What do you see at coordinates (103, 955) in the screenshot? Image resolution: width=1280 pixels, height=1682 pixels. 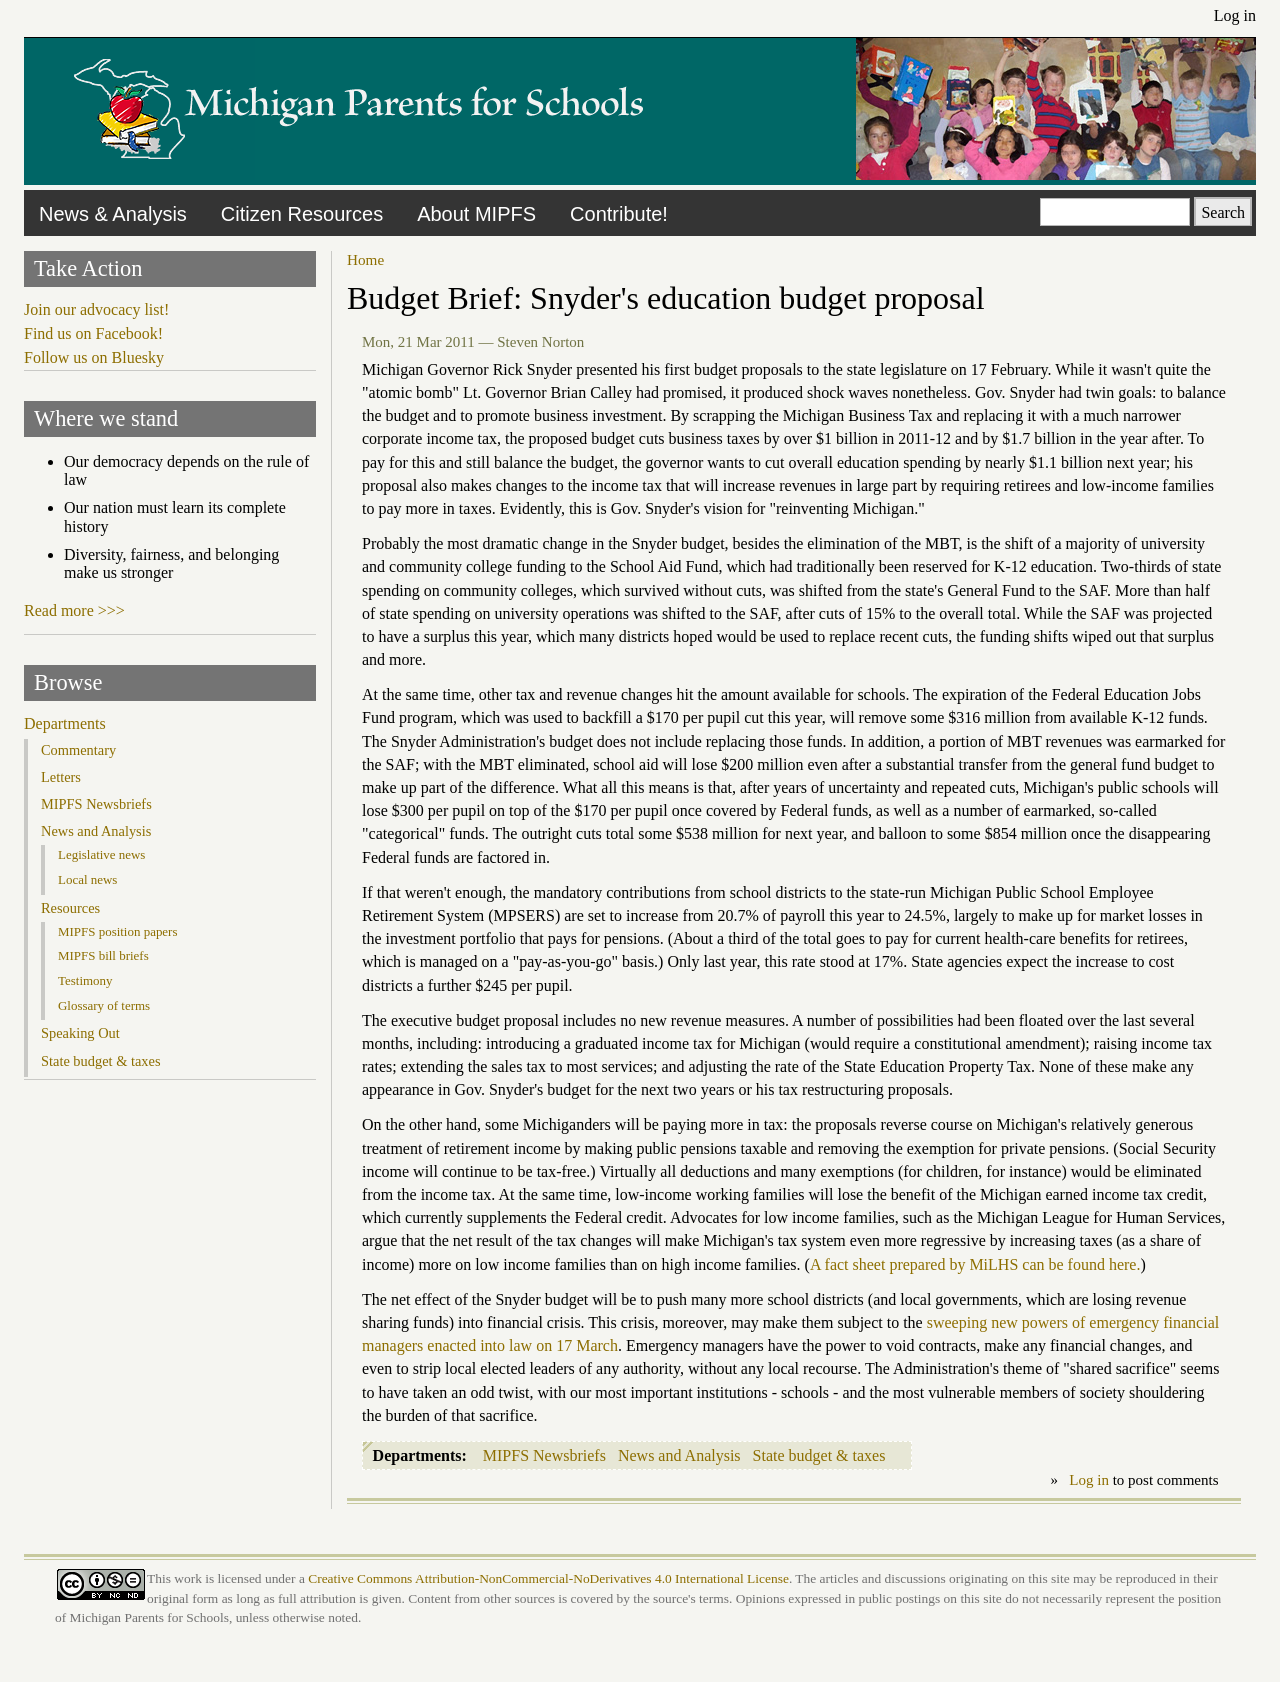 I see `MIPFS bill briefs` at bounding box center [103, 955].